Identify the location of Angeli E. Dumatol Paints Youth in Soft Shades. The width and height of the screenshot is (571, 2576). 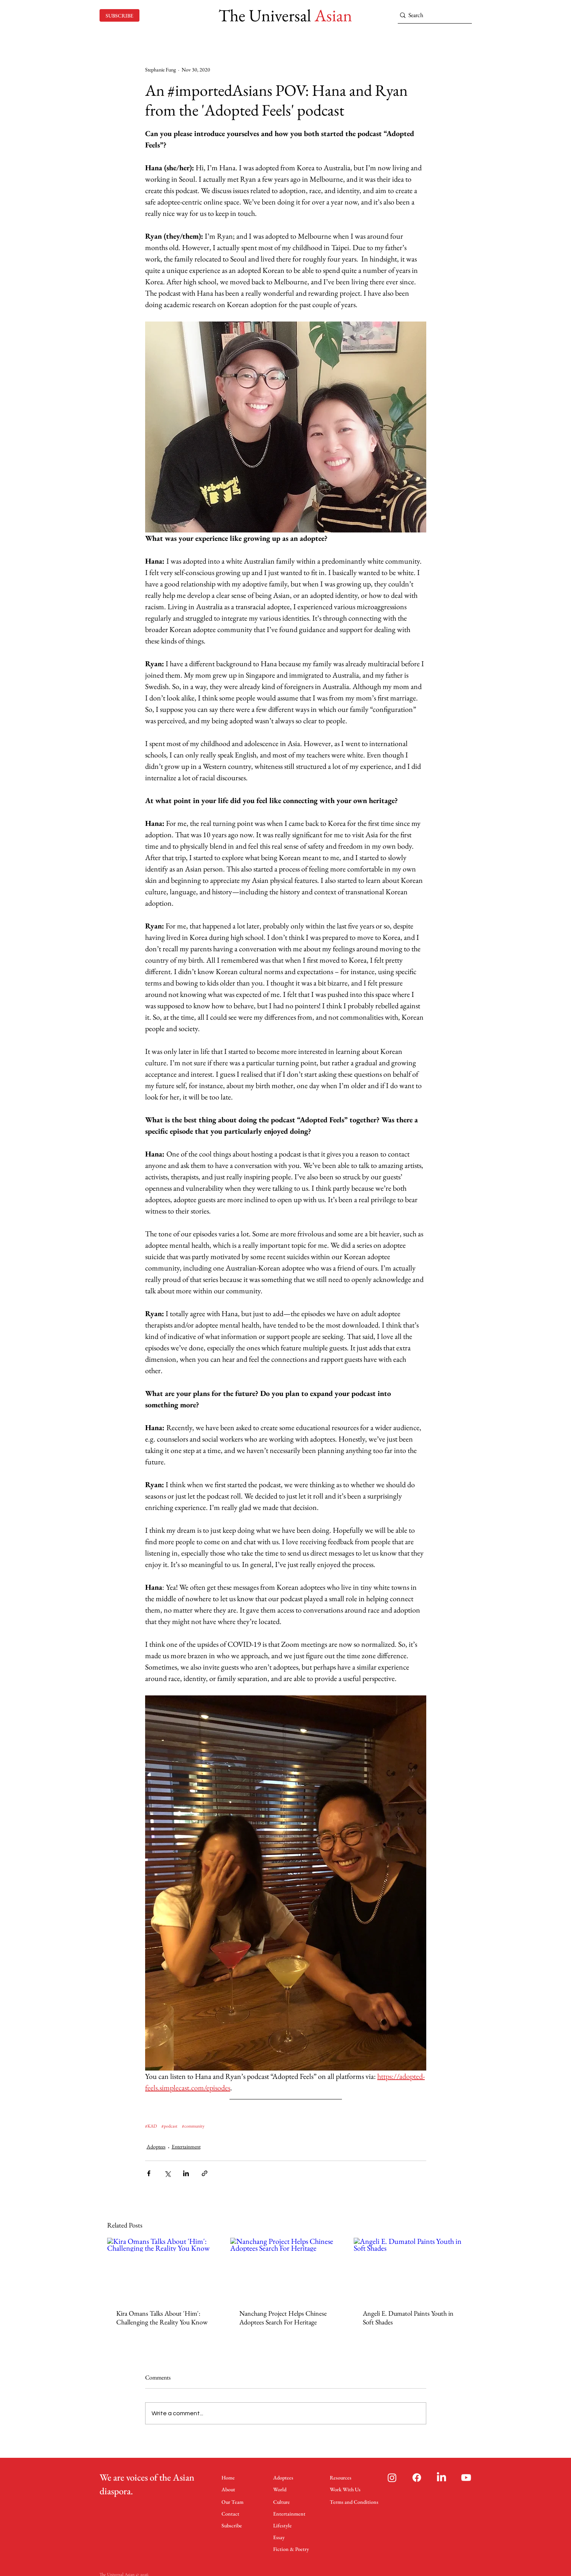
(408, 2317).